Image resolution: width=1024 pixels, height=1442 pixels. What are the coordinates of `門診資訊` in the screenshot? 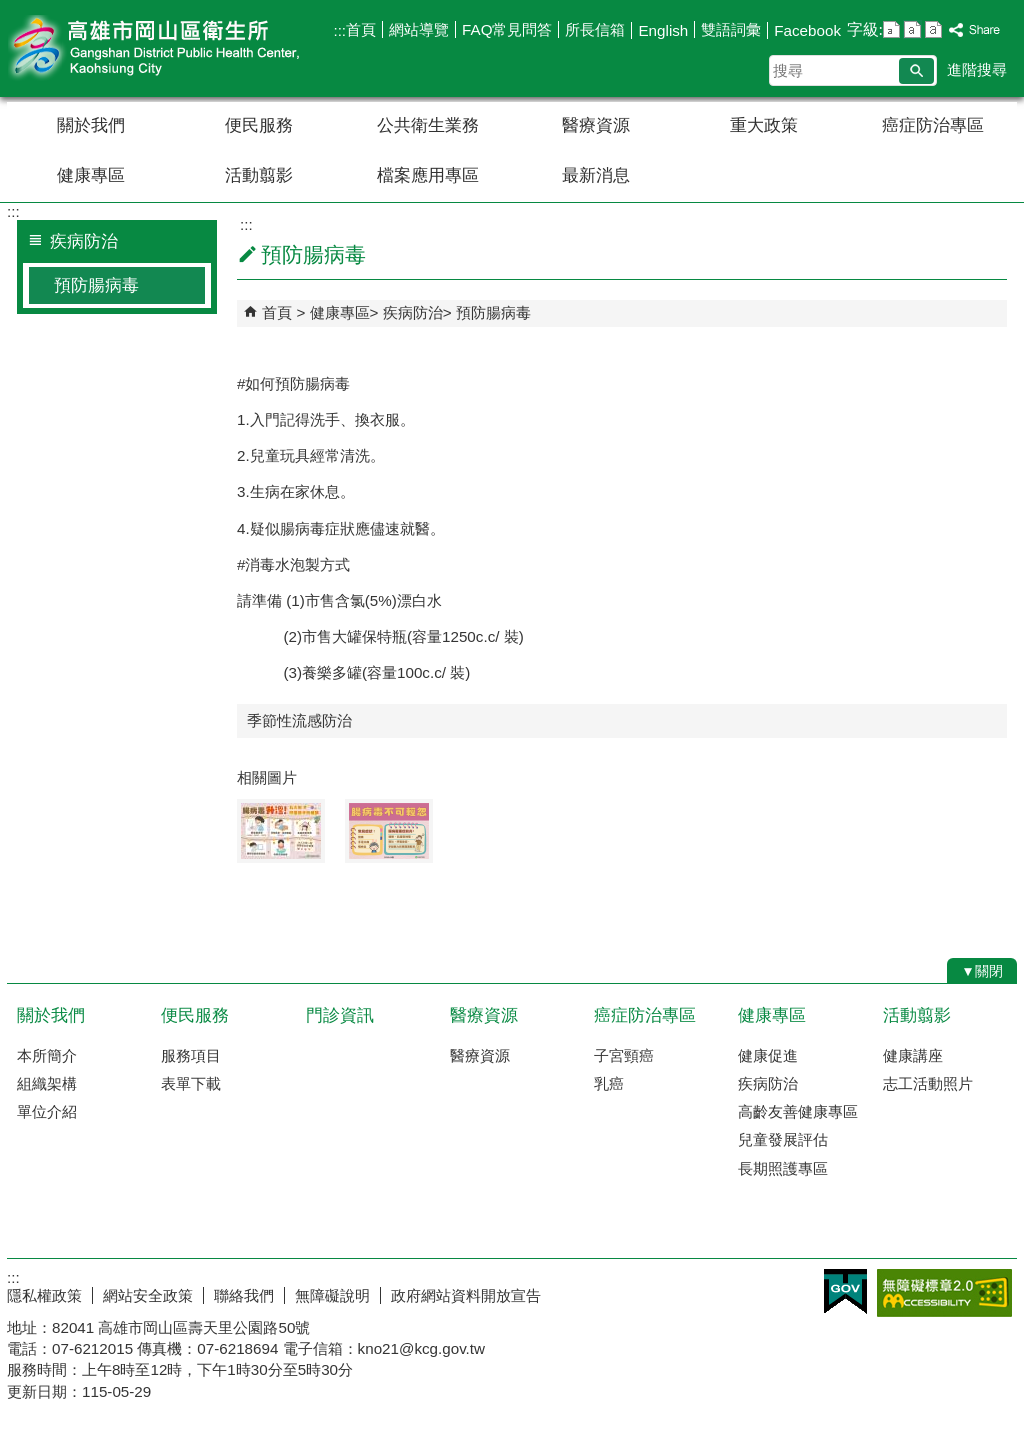 It's located at (340, 1015).